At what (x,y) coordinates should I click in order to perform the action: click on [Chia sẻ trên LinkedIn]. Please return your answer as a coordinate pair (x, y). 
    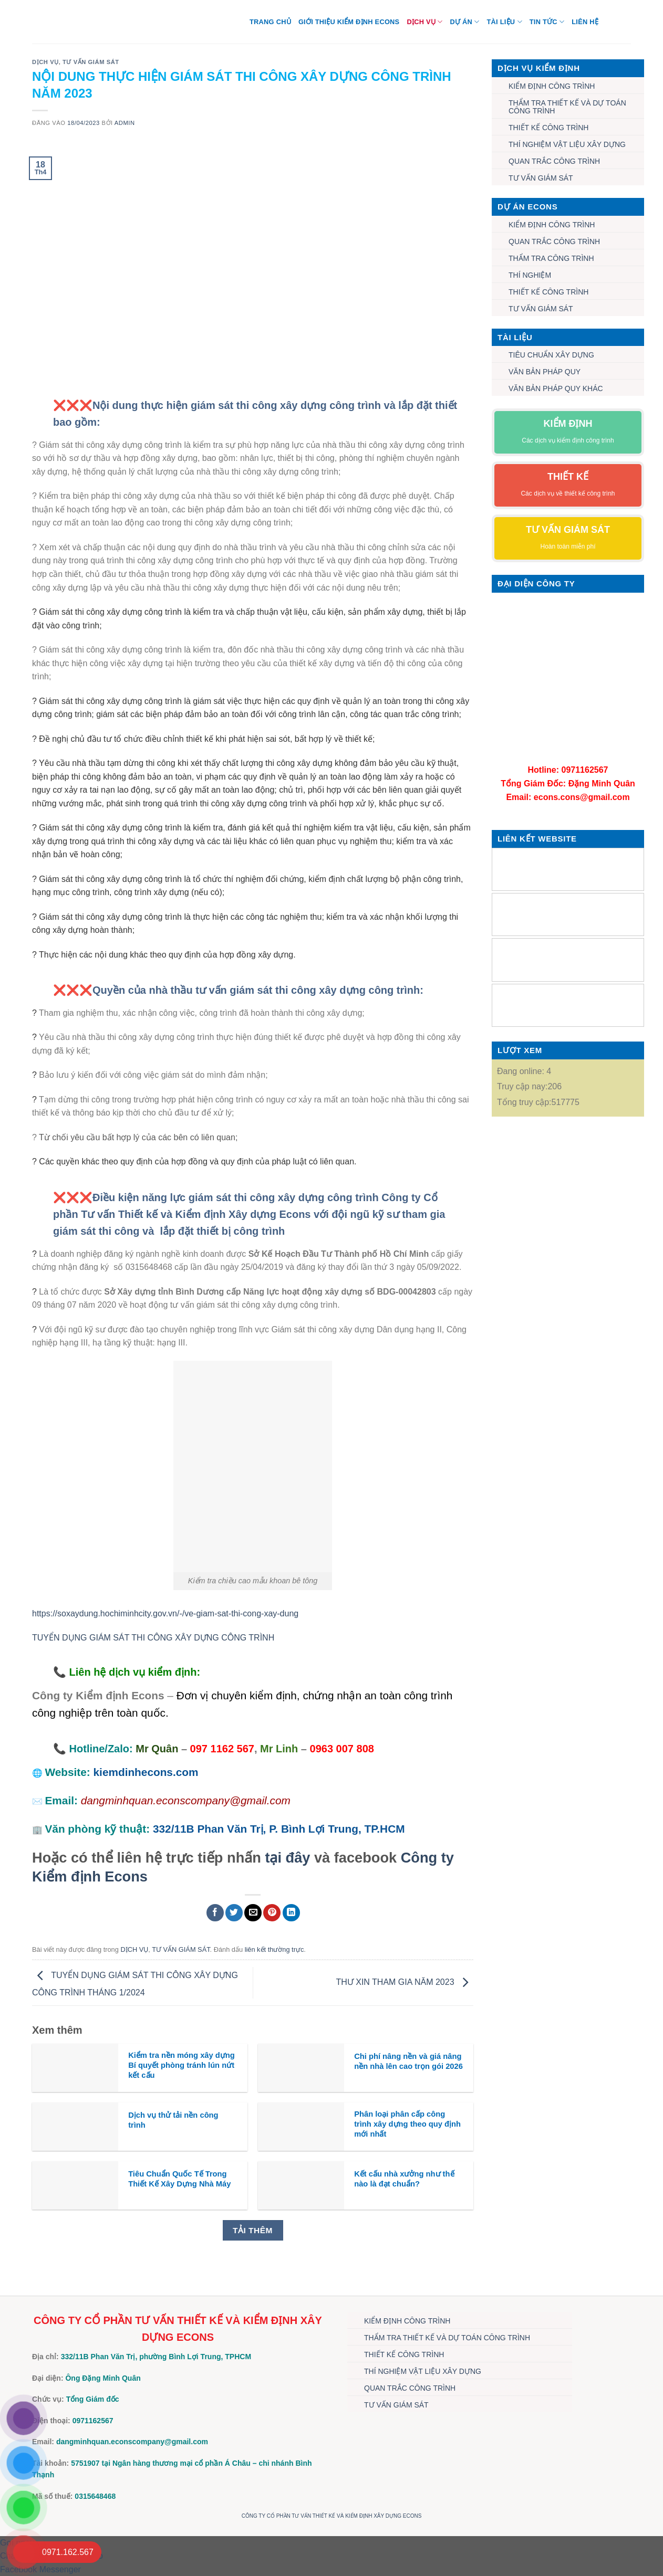
    Looking at the image, I should click on (291, 1912).